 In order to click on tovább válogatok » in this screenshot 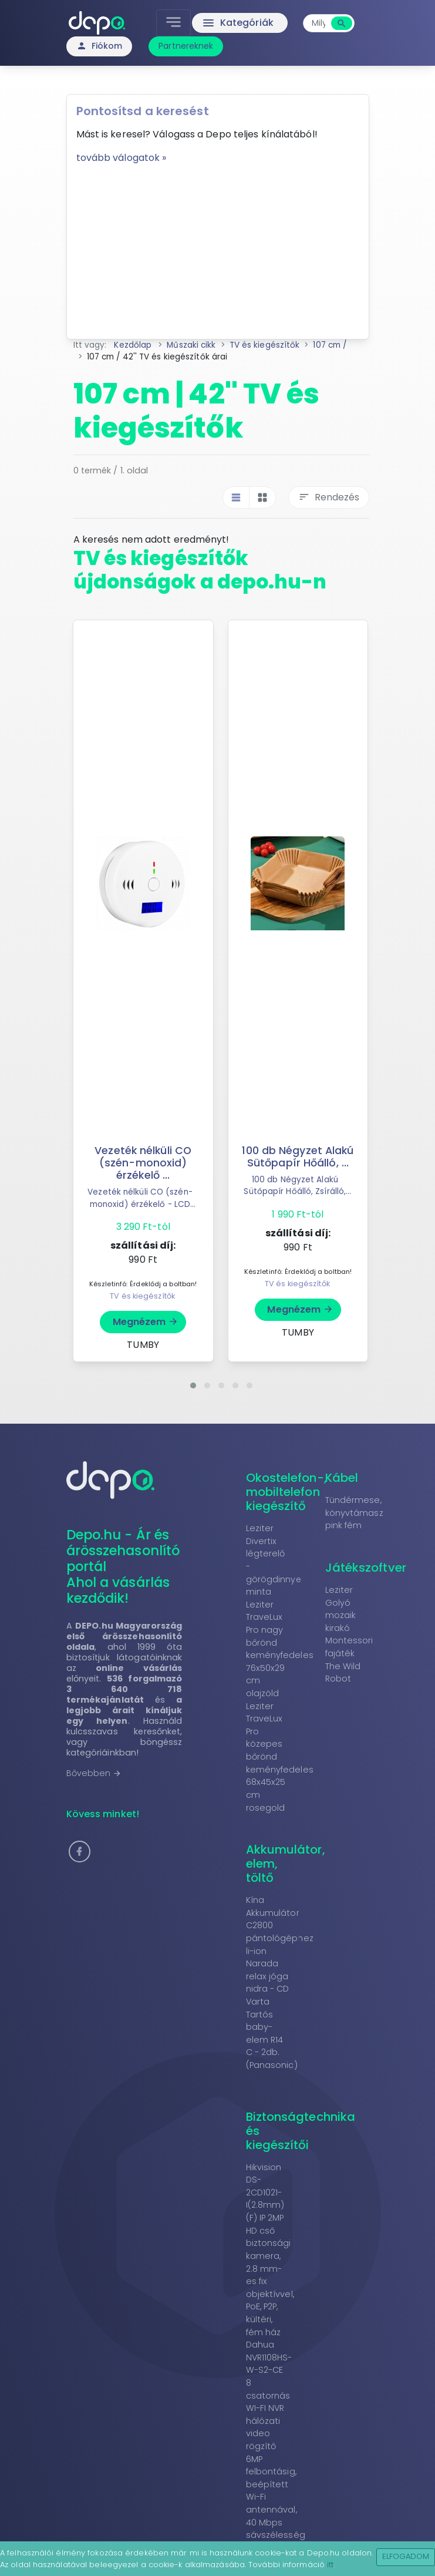, I will do `click(121, 157)`.